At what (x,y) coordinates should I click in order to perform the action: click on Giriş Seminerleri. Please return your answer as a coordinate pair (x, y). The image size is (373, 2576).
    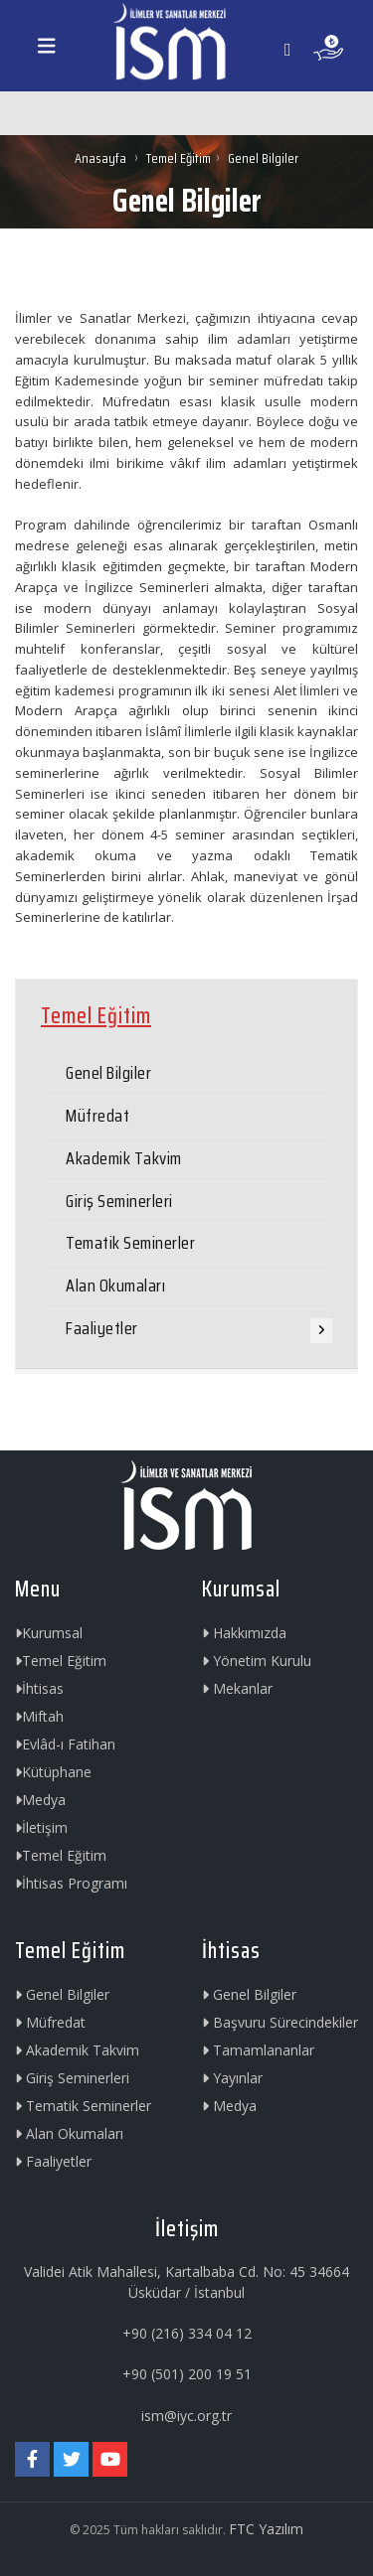
    Looking at the image, I should click on (119, 1201).